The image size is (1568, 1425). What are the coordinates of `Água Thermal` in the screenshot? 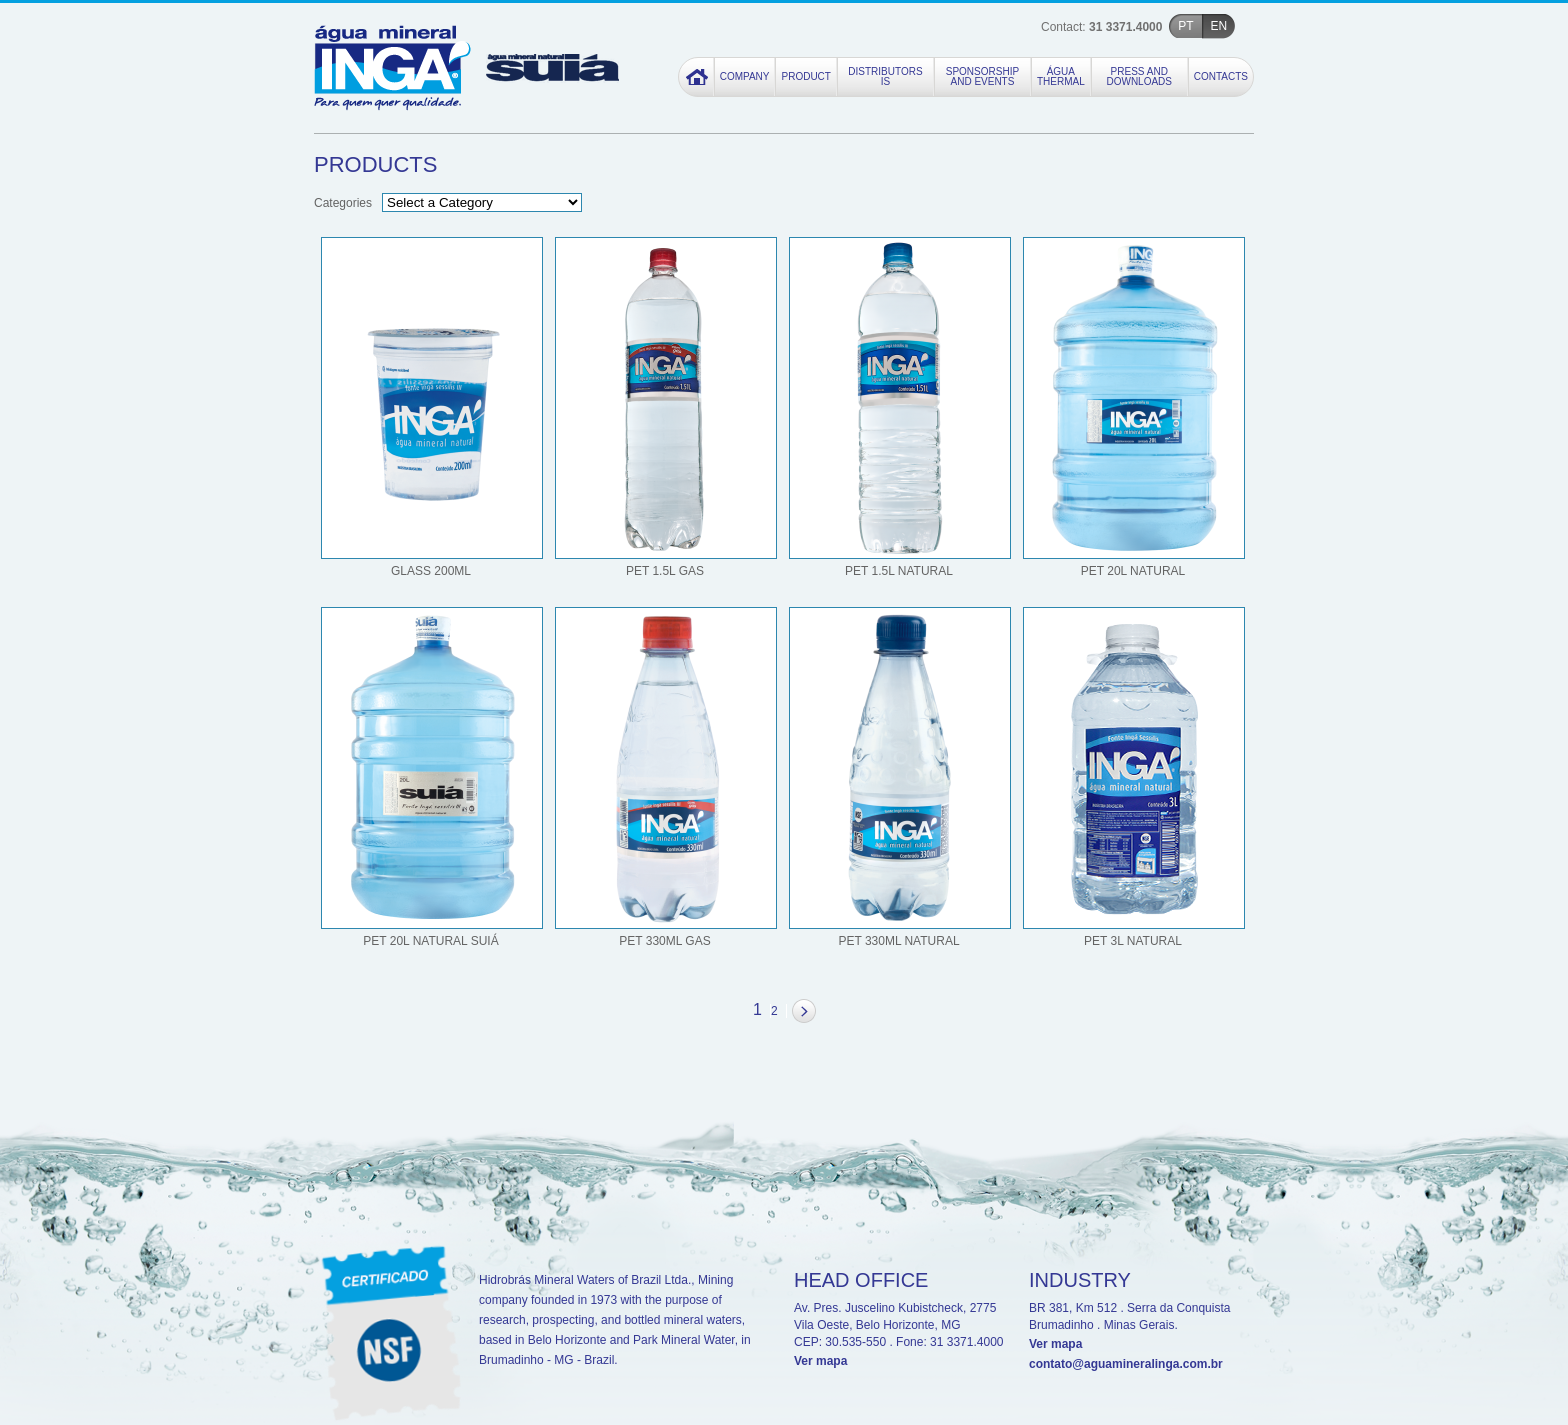 It's located at (1061, 77).